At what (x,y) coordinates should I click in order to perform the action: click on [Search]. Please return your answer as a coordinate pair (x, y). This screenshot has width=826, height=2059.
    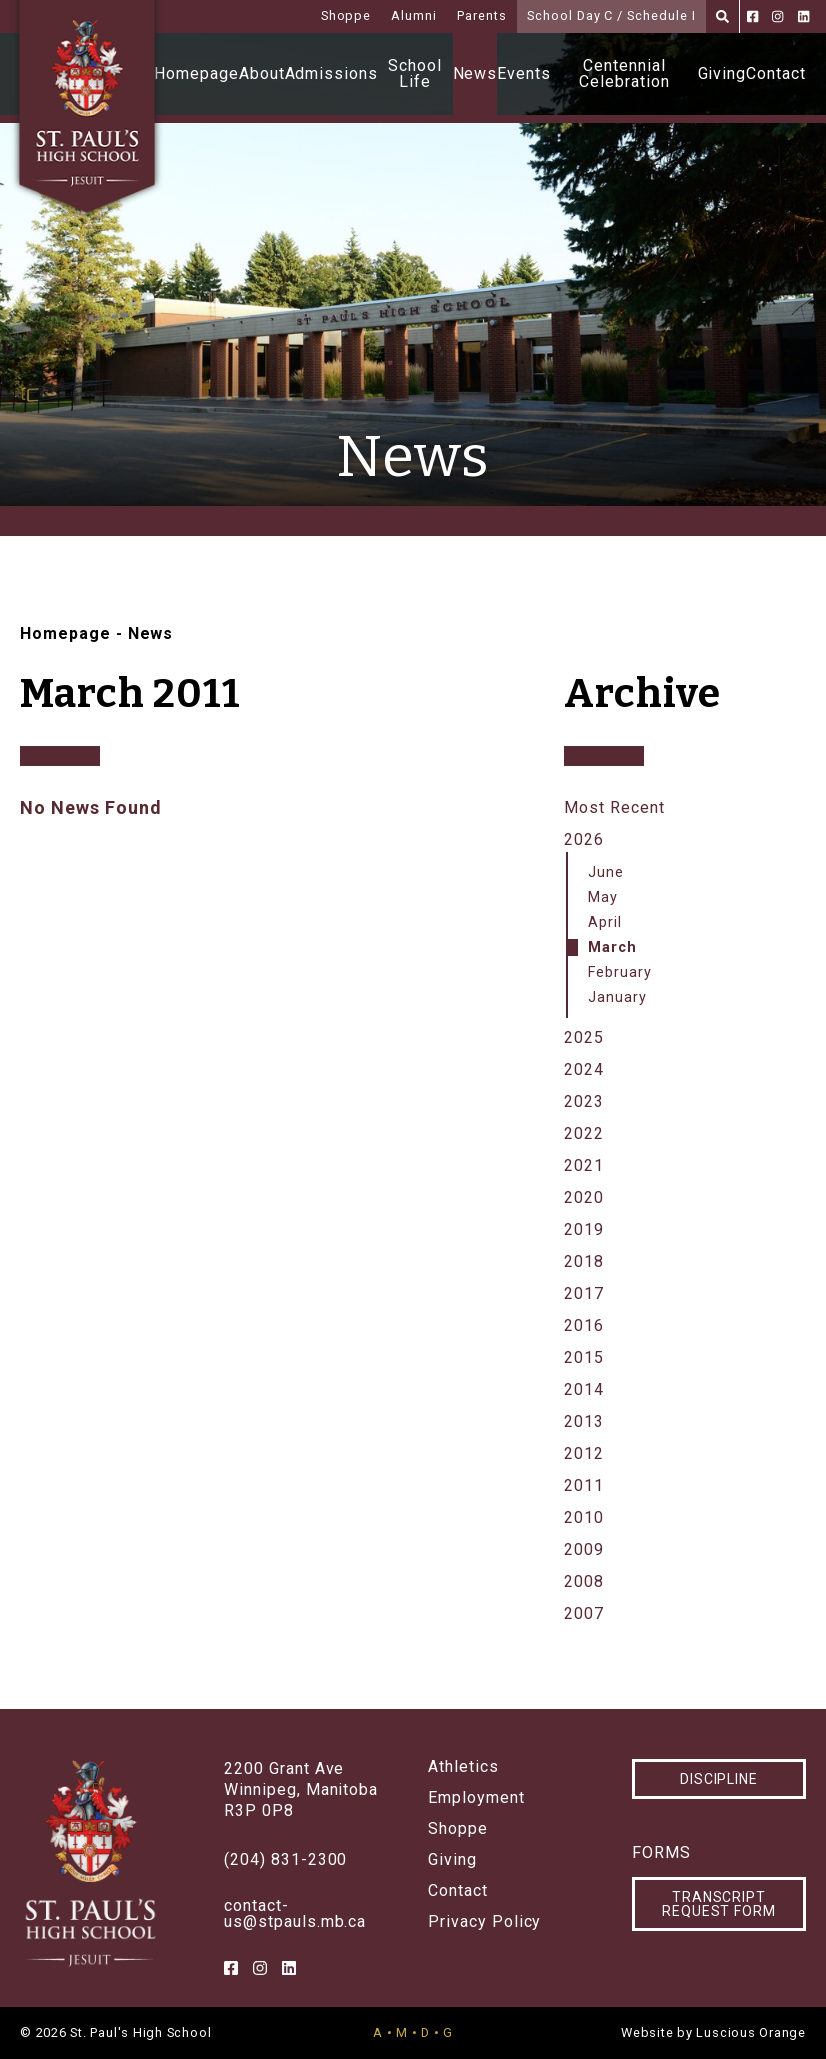
    Looking at the image, I should click on (722, 16).